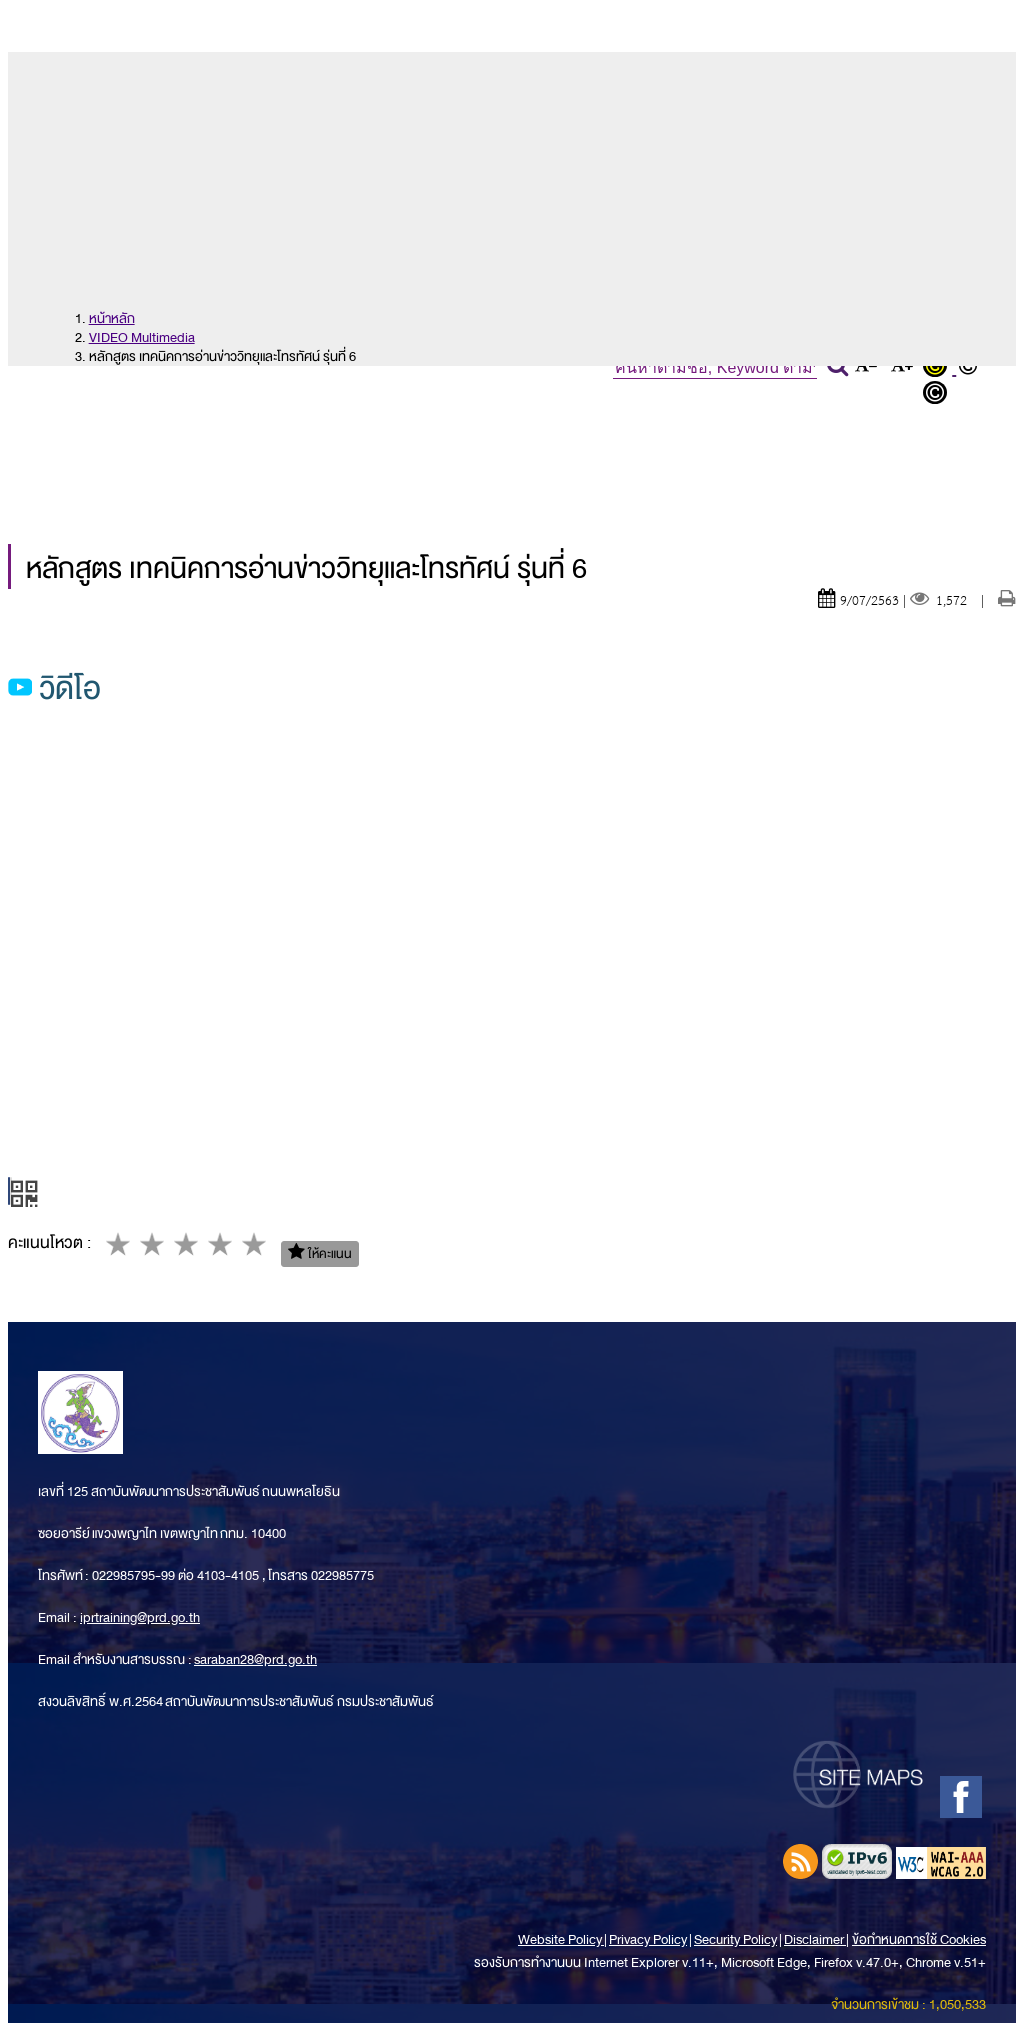  I want to click on iprtraining@prd.go.th, so click(140, 1617).